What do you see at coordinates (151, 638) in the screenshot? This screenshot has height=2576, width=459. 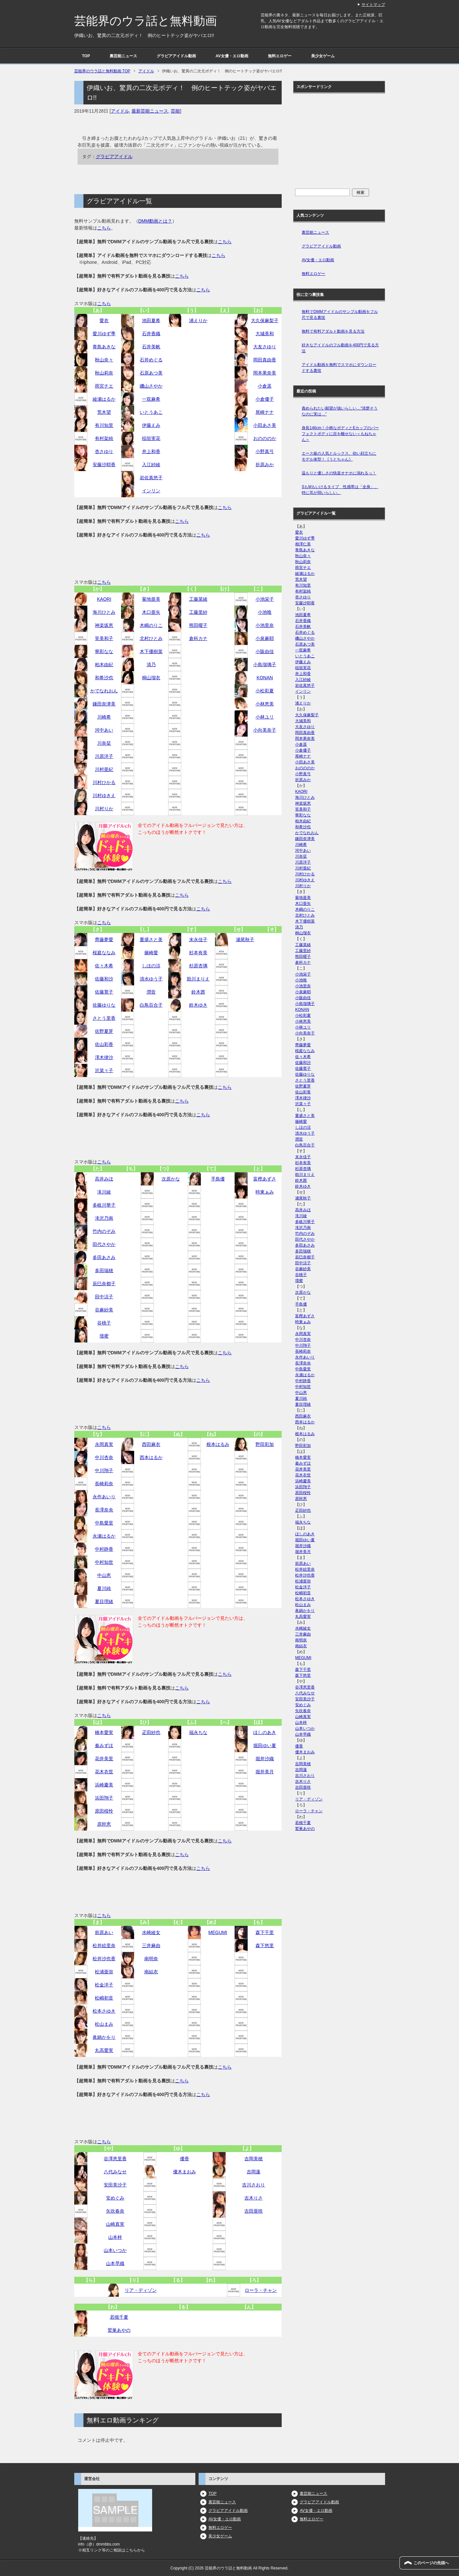 I see `北村ひとみ` at bounding box center [151, 638].